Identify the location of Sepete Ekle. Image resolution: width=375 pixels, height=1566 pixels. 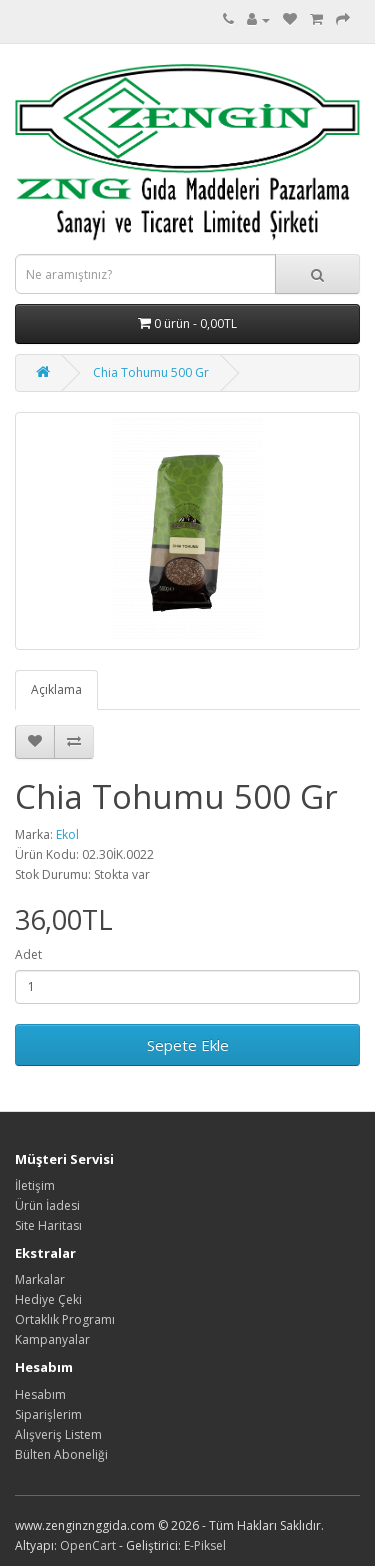
(188, 1045).